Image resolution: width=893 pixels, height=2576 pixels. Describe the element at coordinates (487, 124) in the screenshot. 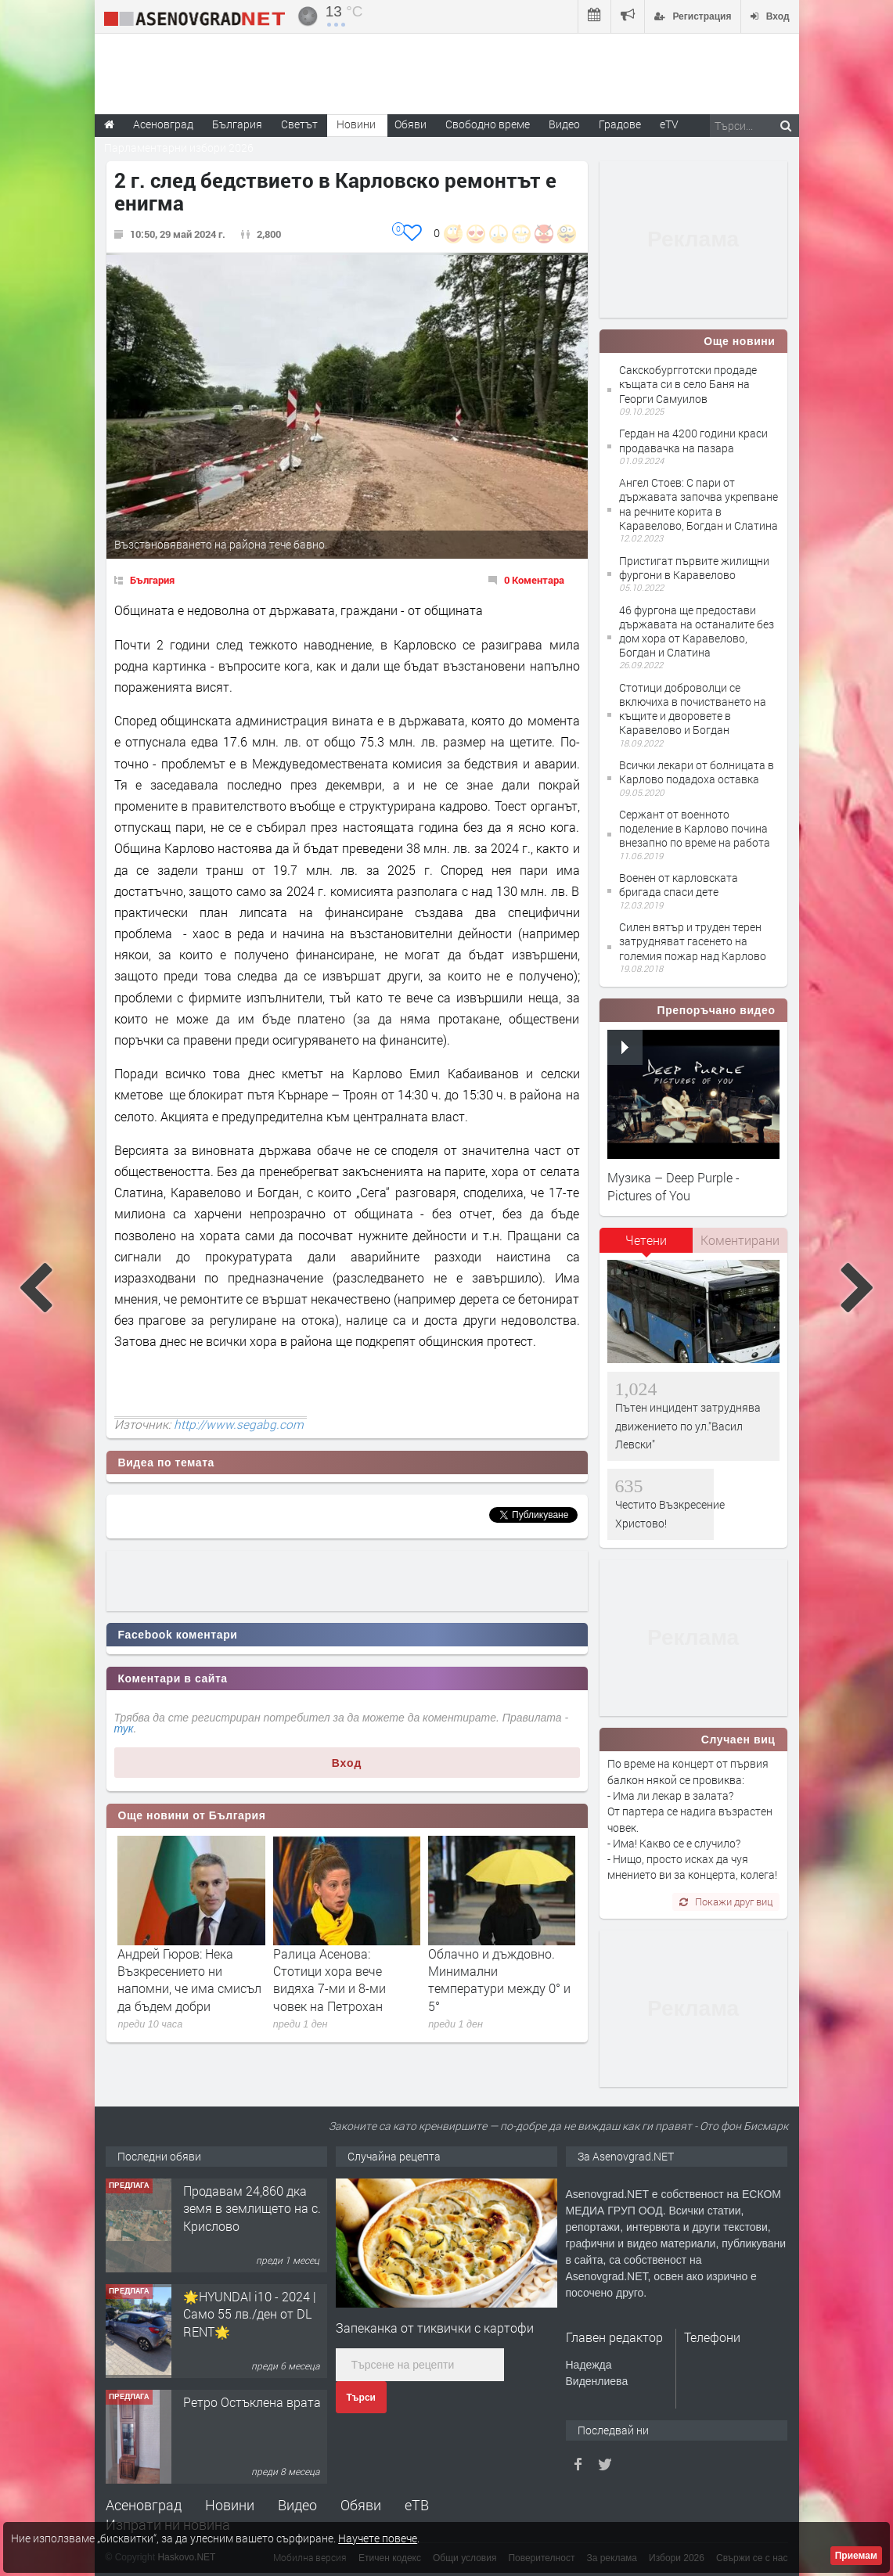

I see `Свободно време` at that location.